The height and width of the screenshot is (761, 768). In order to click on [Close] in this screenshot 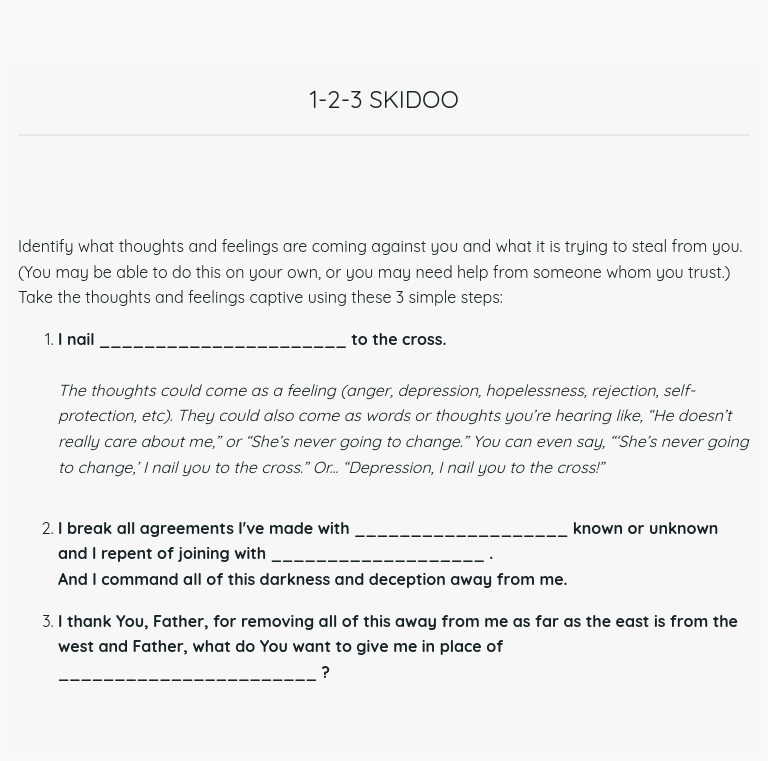, I will do `click(36, 36)`.